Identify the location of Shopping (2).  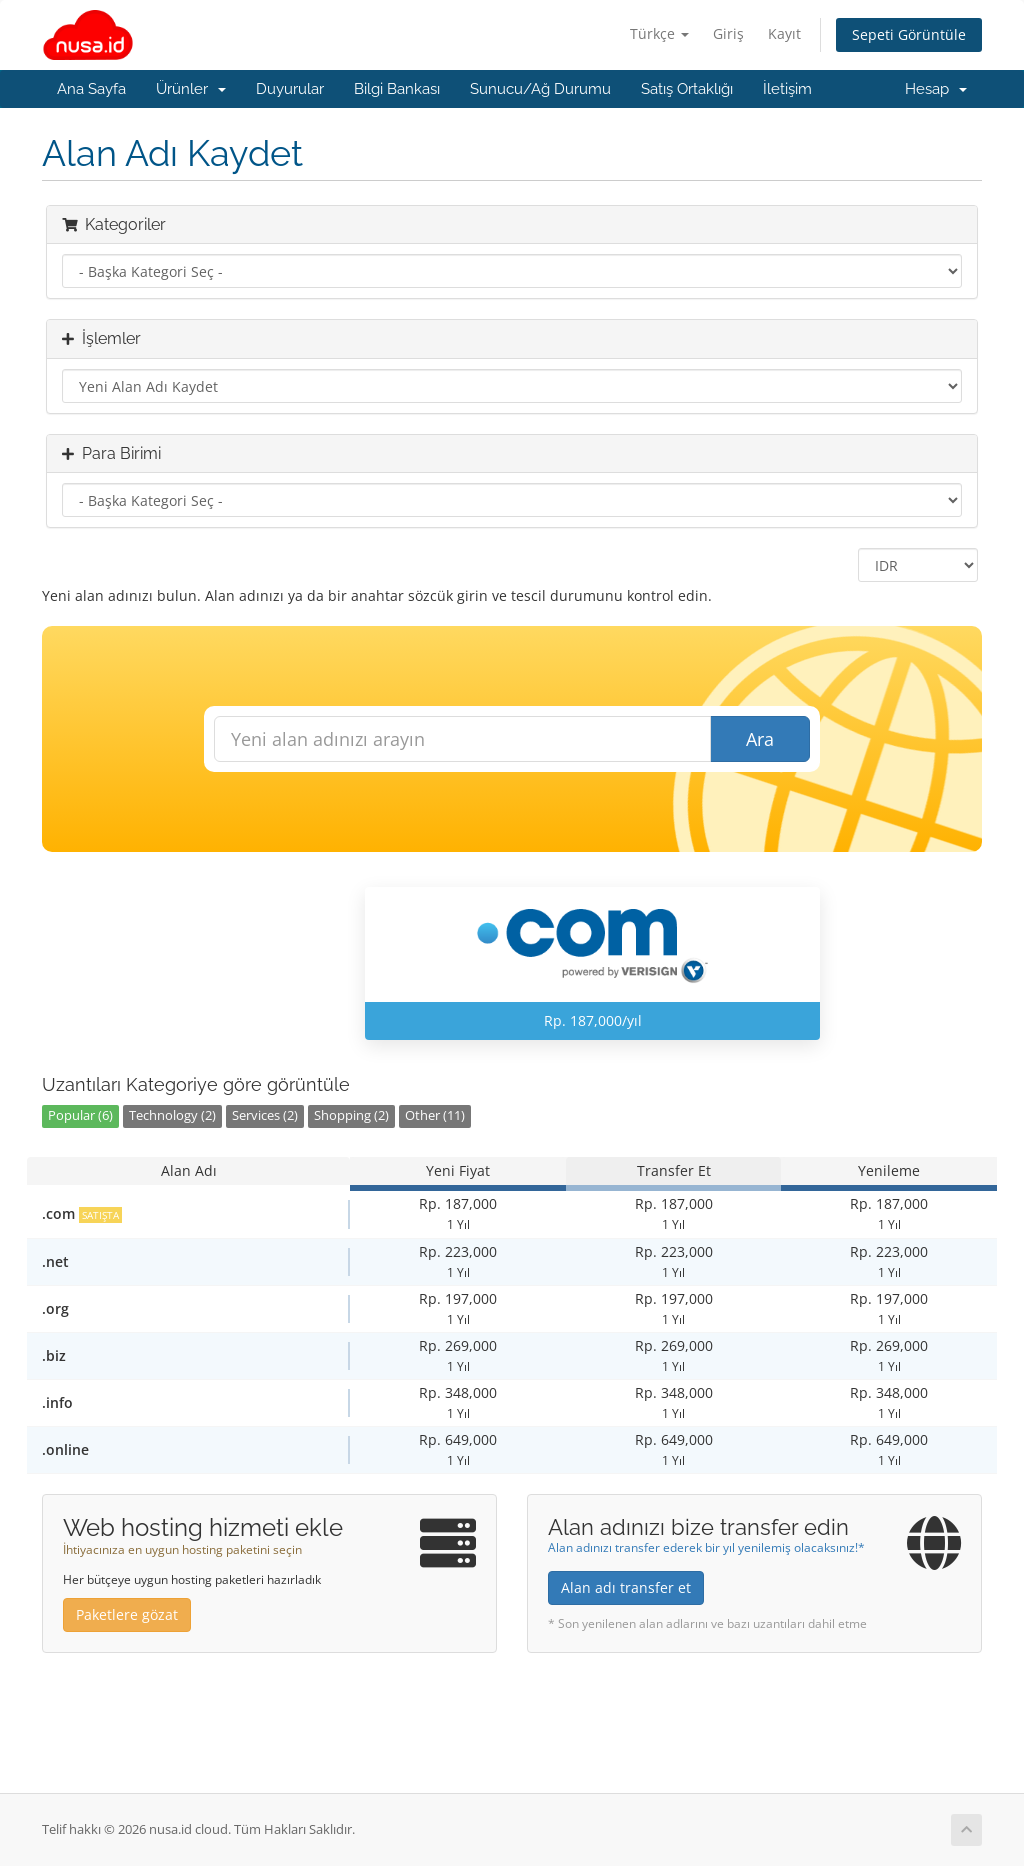
(351, 1115).